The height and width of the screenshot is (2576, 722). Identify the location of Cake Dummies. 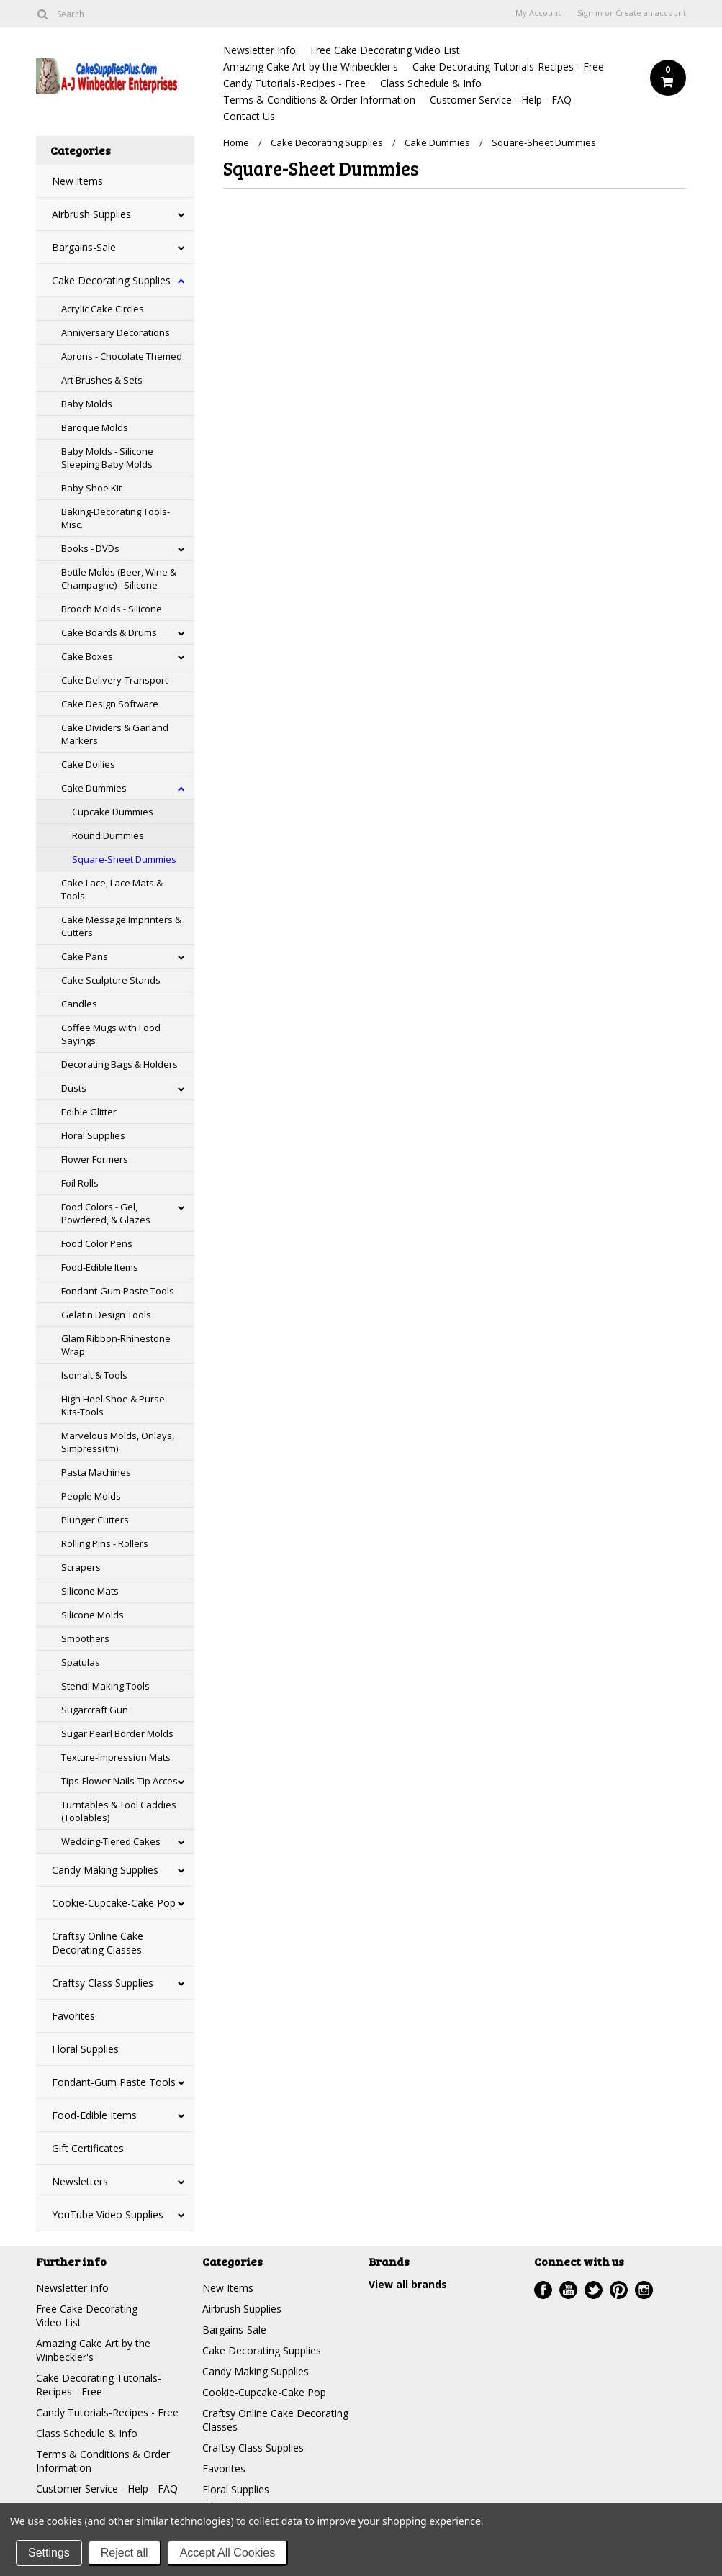
(94, 787).